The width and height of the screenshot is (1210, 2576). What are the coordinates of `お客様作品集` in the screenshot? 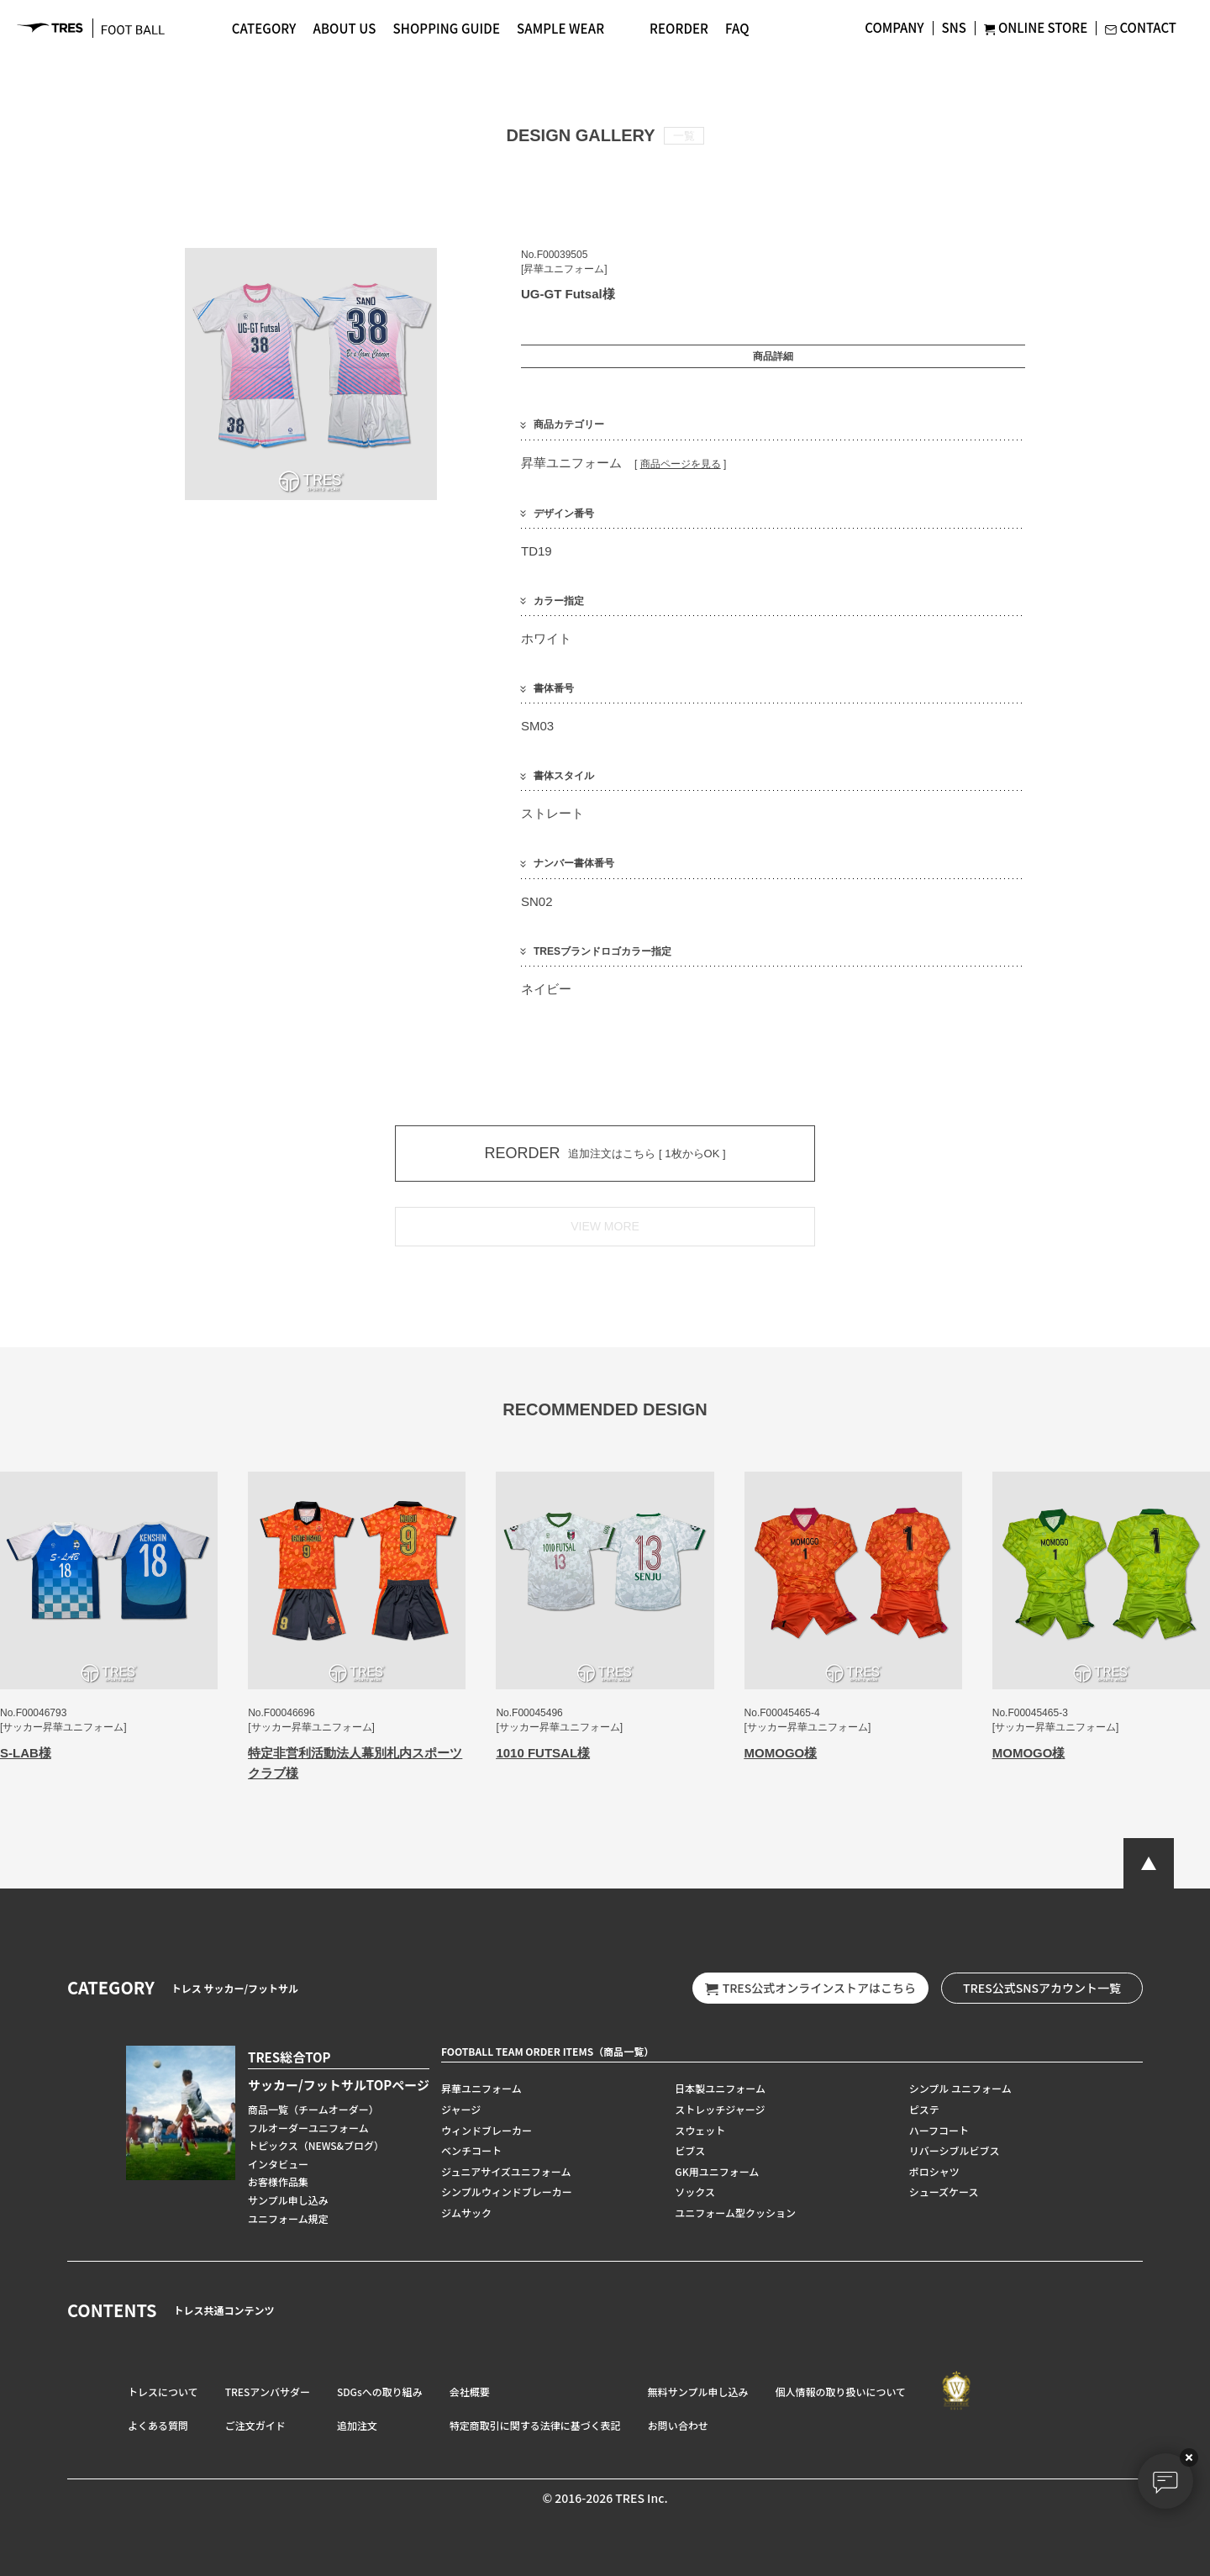 It's located at (278, 2181).